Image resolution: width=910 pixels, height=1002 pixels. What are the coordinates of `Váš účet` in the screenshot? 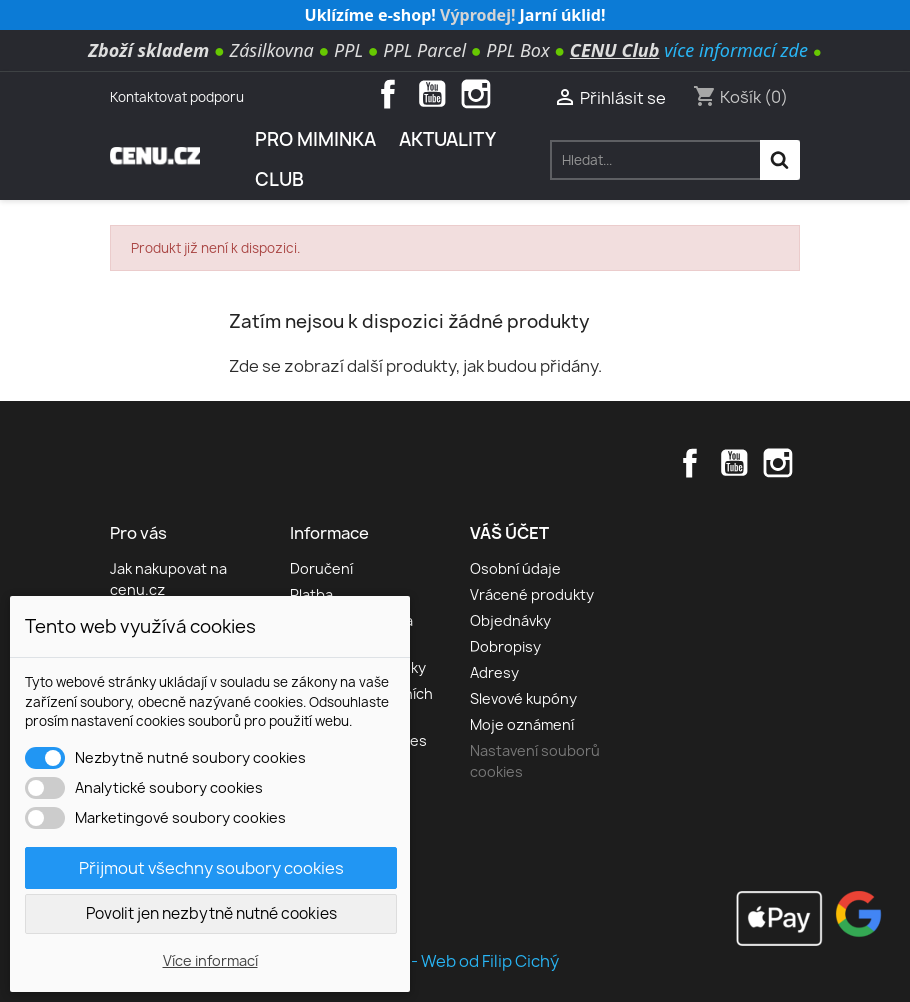 It's located at (509, 533).